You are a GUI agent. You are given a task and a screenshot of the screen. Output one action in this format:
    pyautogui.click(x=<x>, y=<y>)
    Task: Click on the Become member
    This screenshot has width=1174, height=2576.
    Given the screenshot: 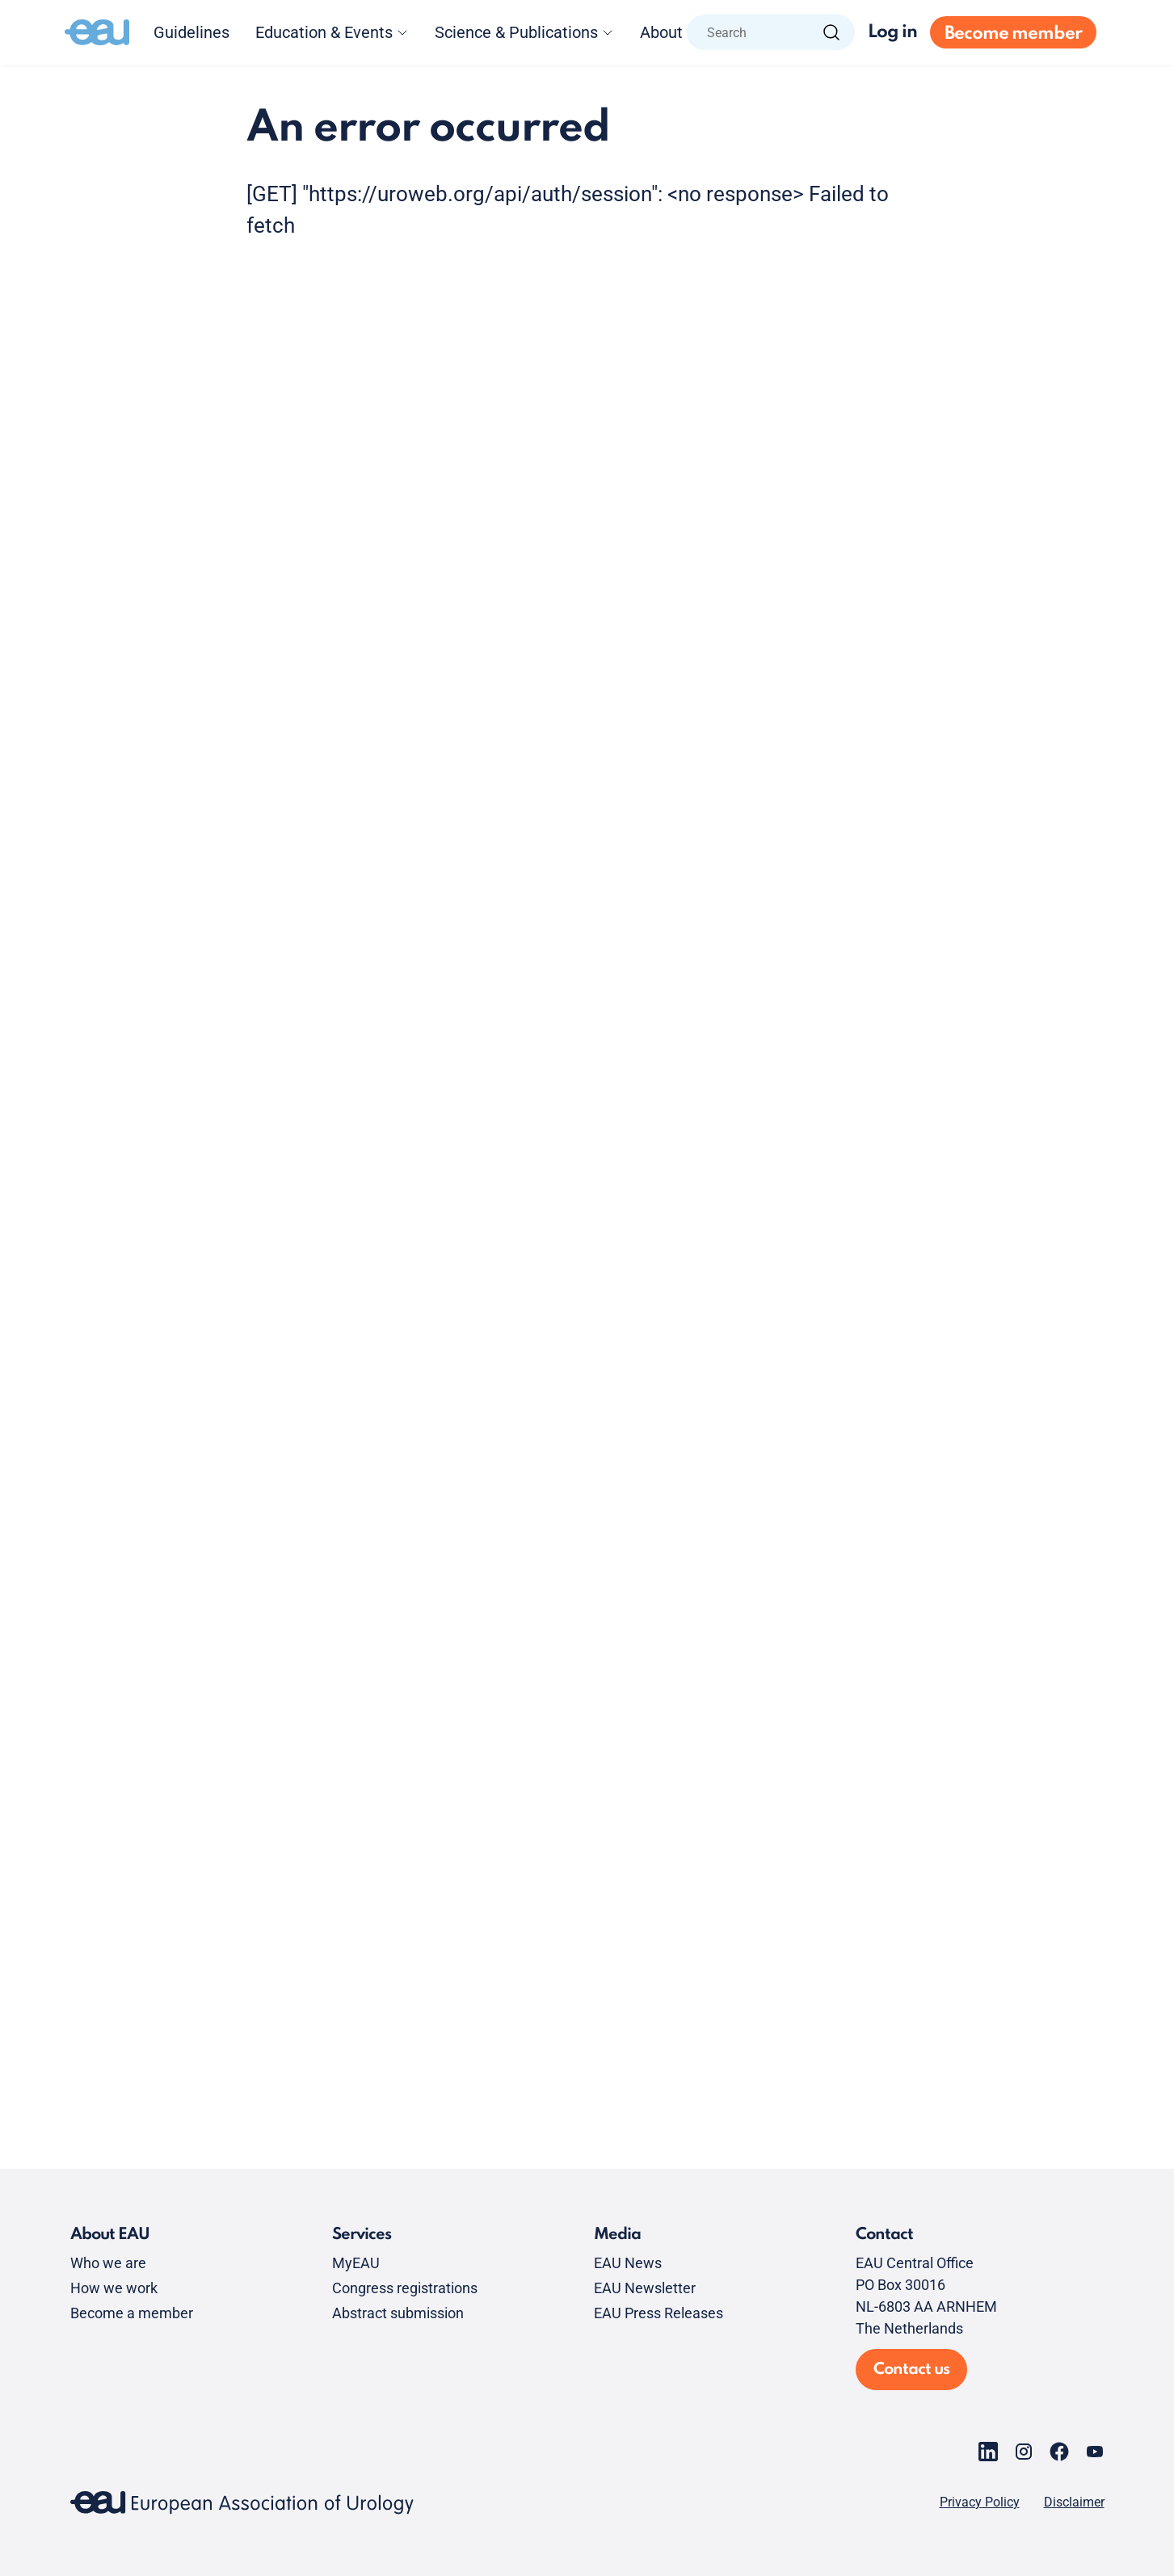 What is the action you would take?
    pyautogui.click(x=1013, y=34)
    